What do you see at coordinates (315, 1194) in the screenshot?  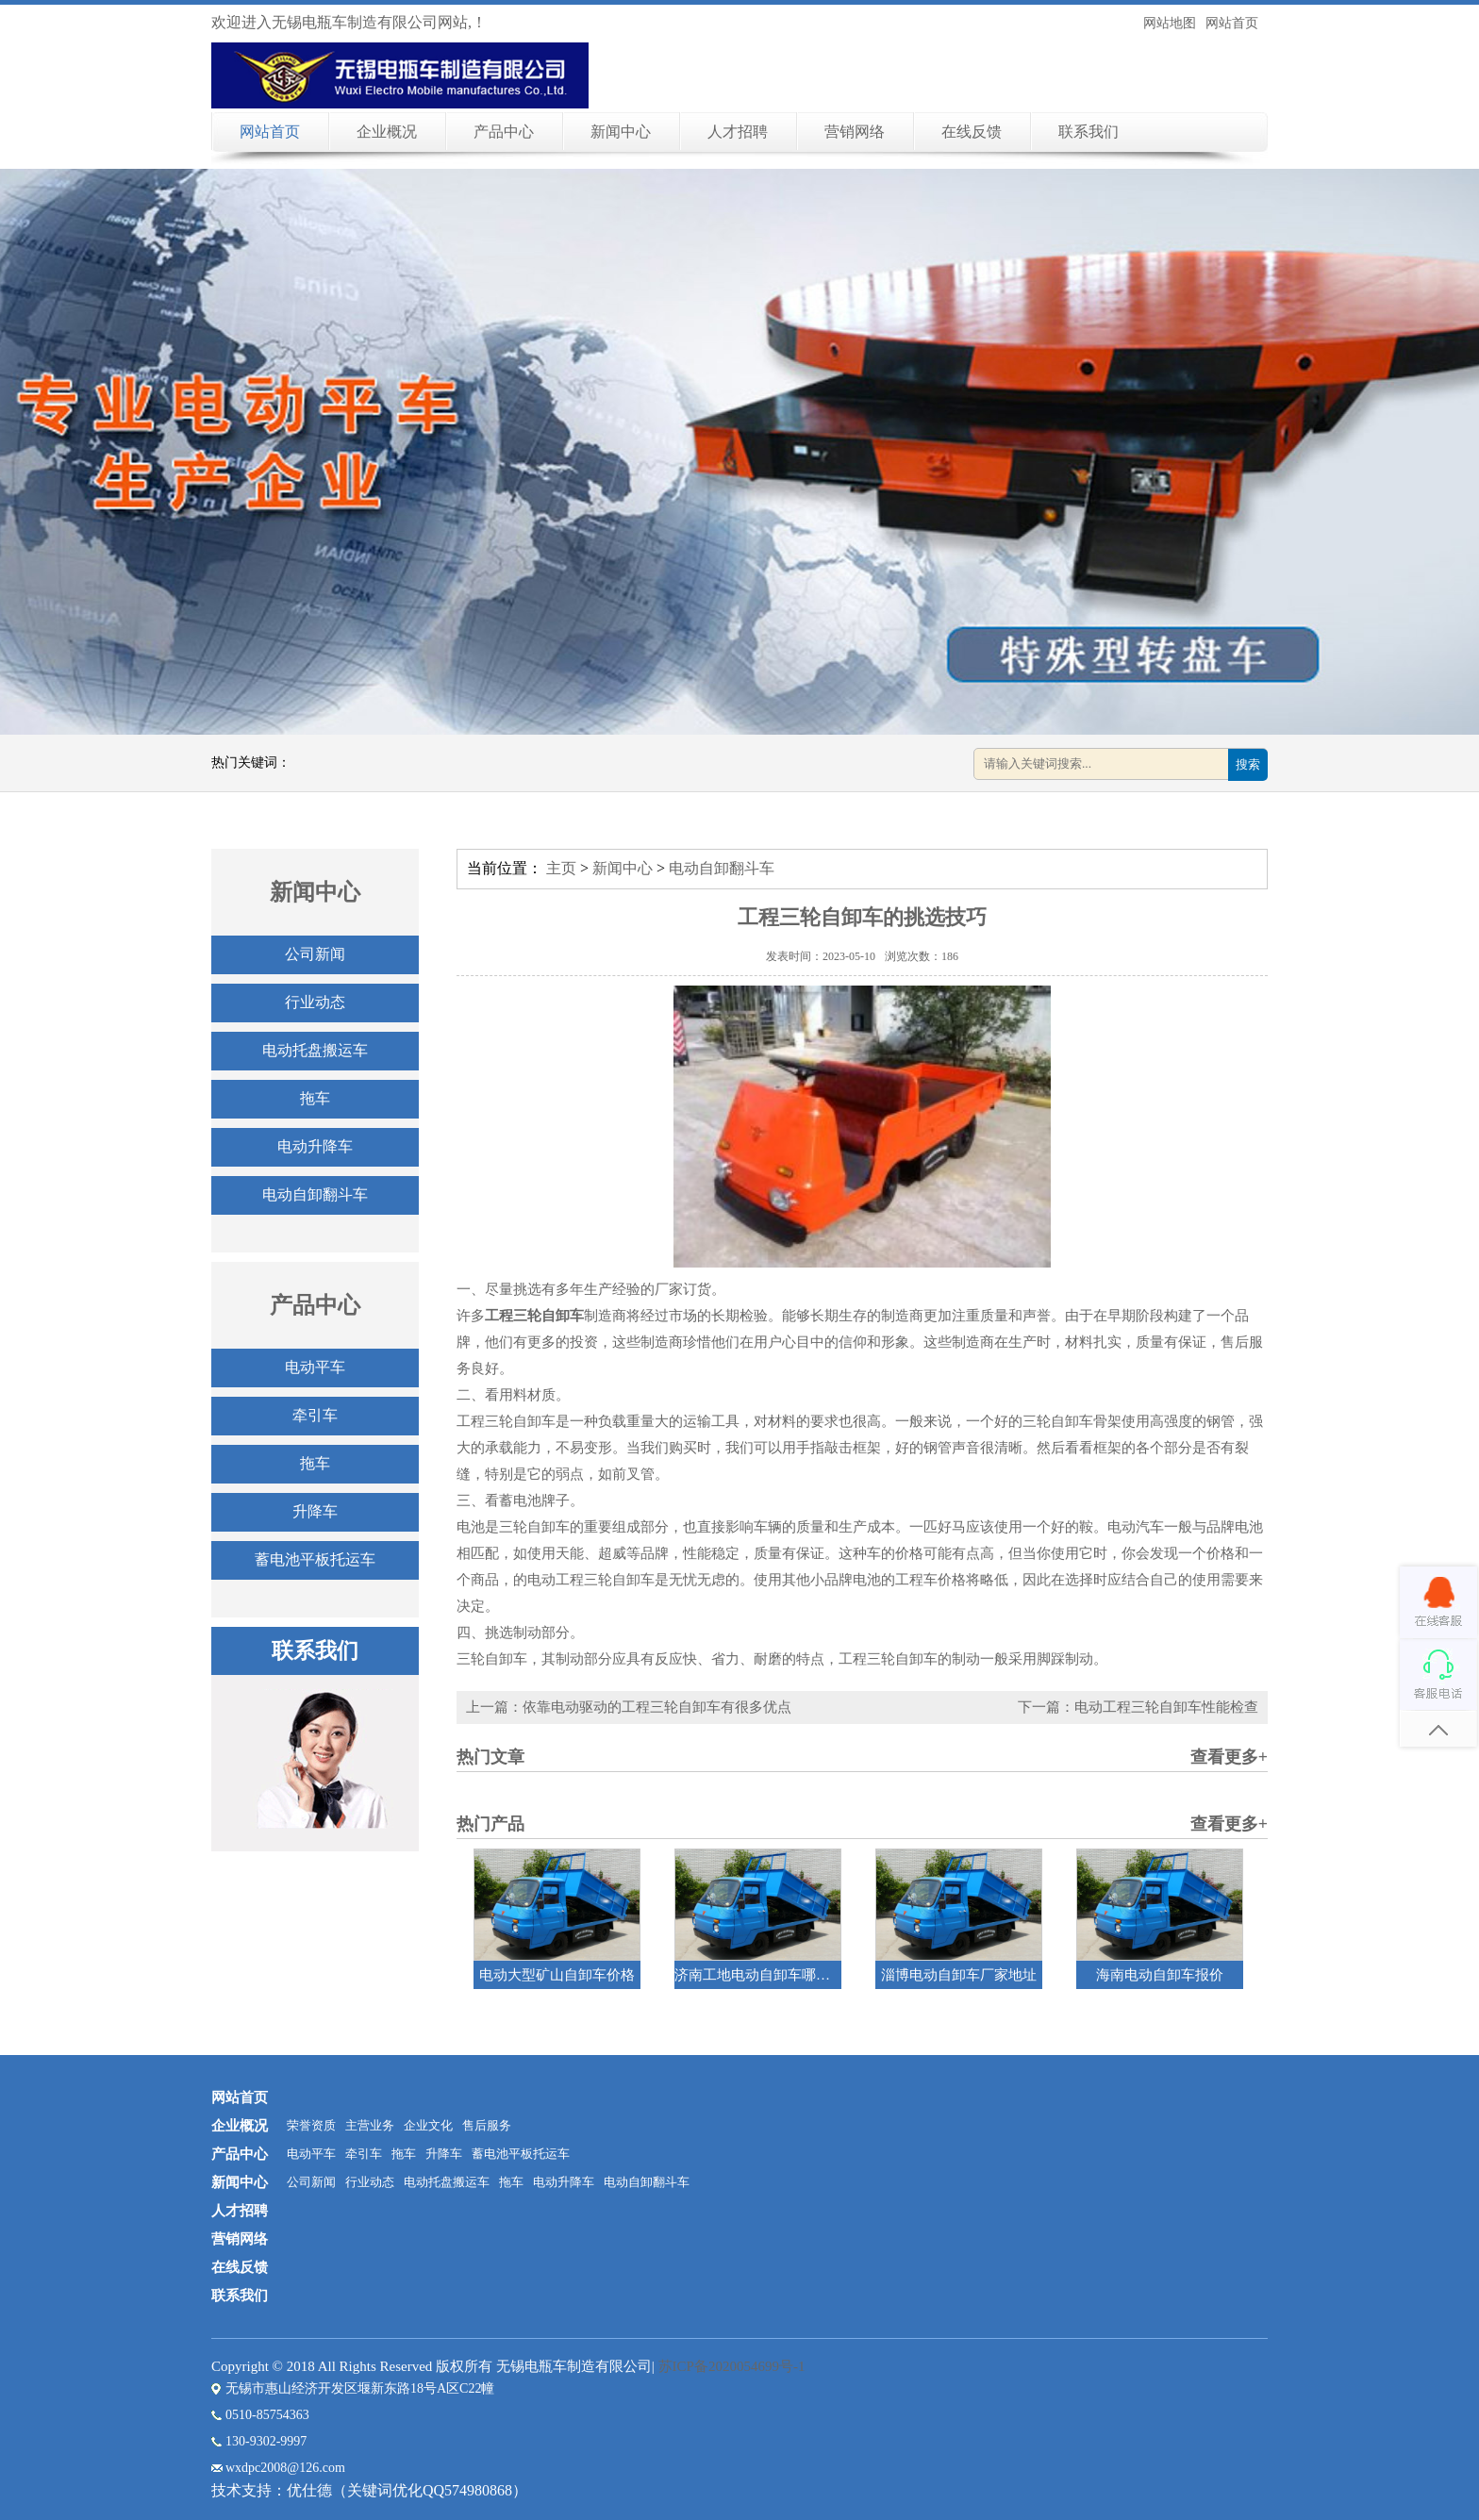 I see `电动自卸翻斗车` at bounding box center [315, 1194].